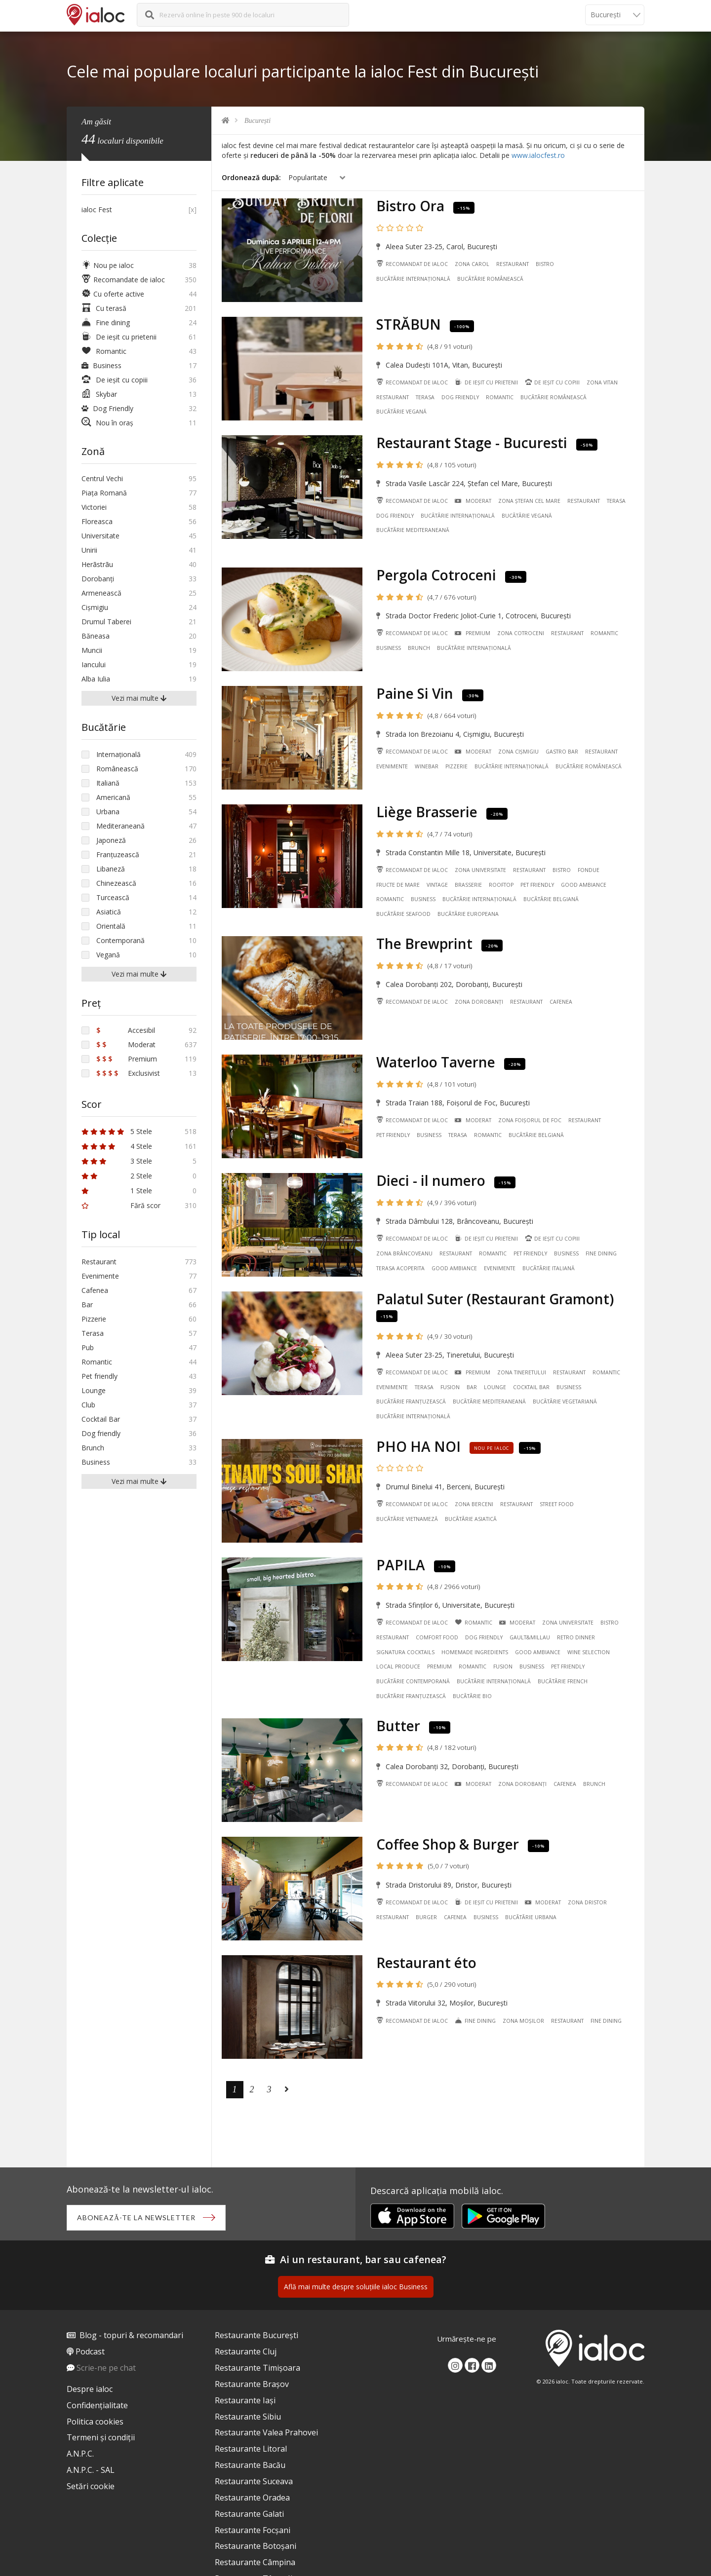 The width and height of the screenshot is (711, 2576). I want to click on Accesibil, so click(125, 1030).